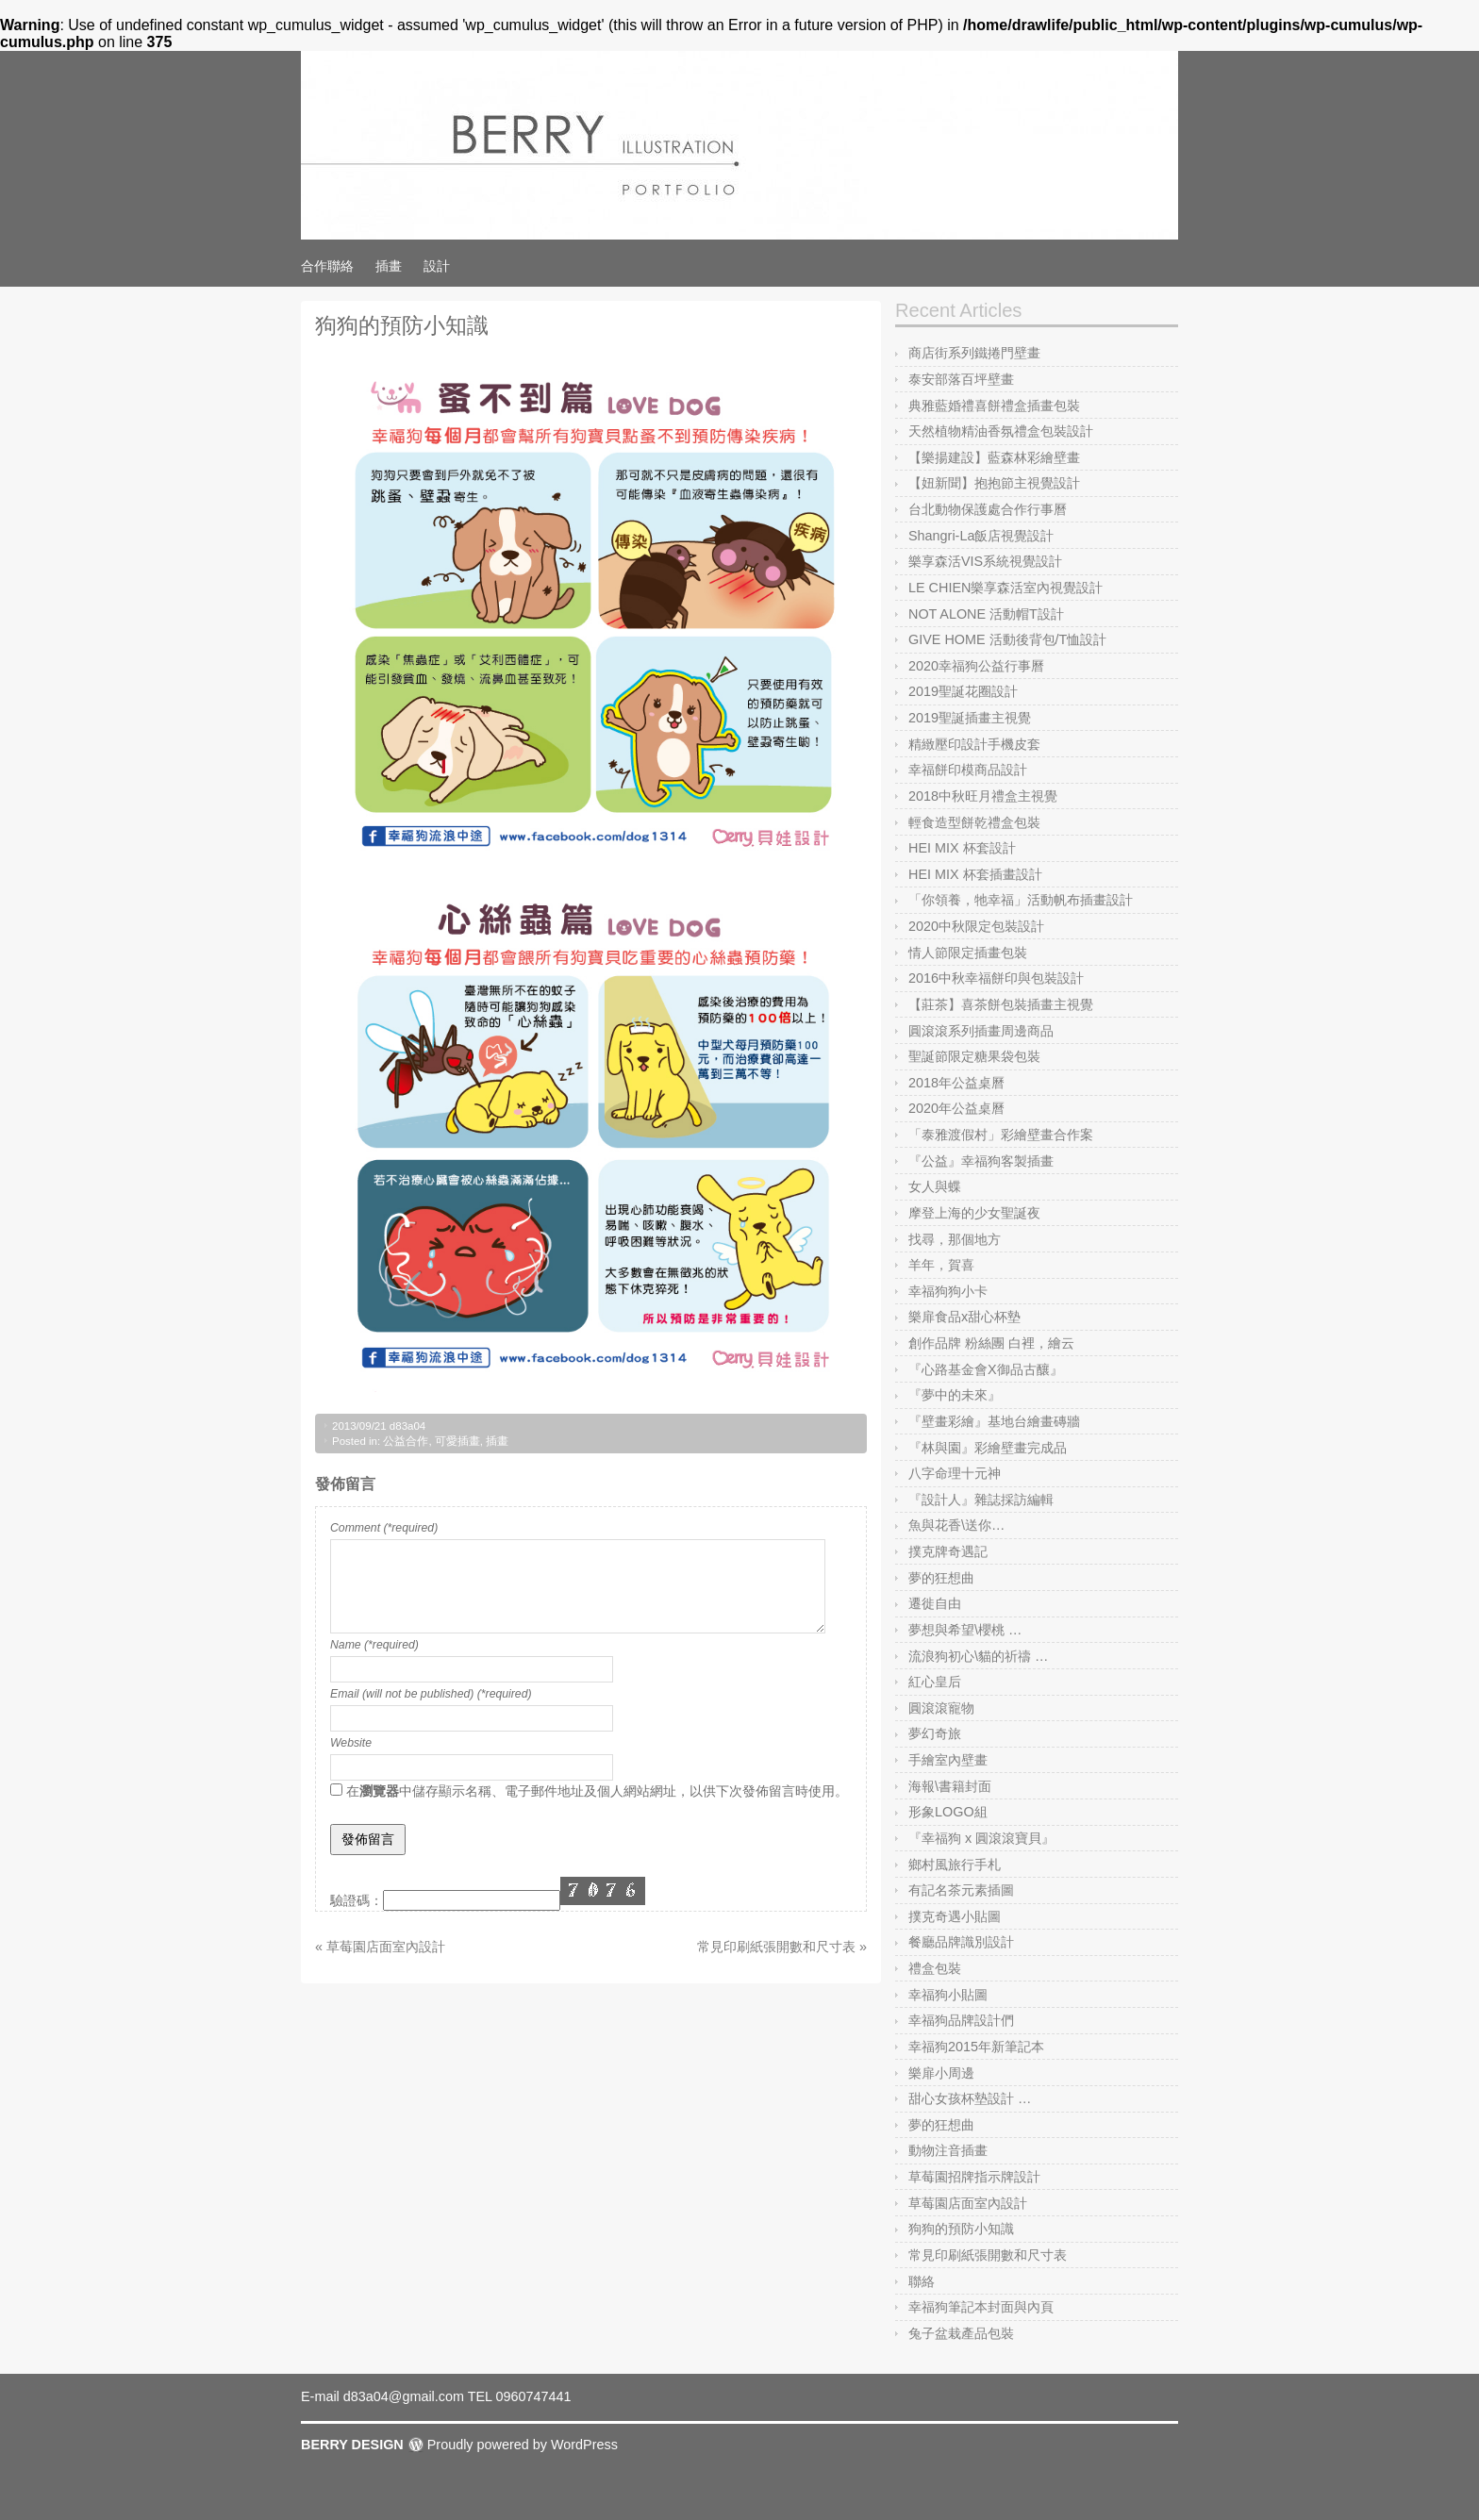  I want to click on 八字命理十元神, so click(954, 1473).